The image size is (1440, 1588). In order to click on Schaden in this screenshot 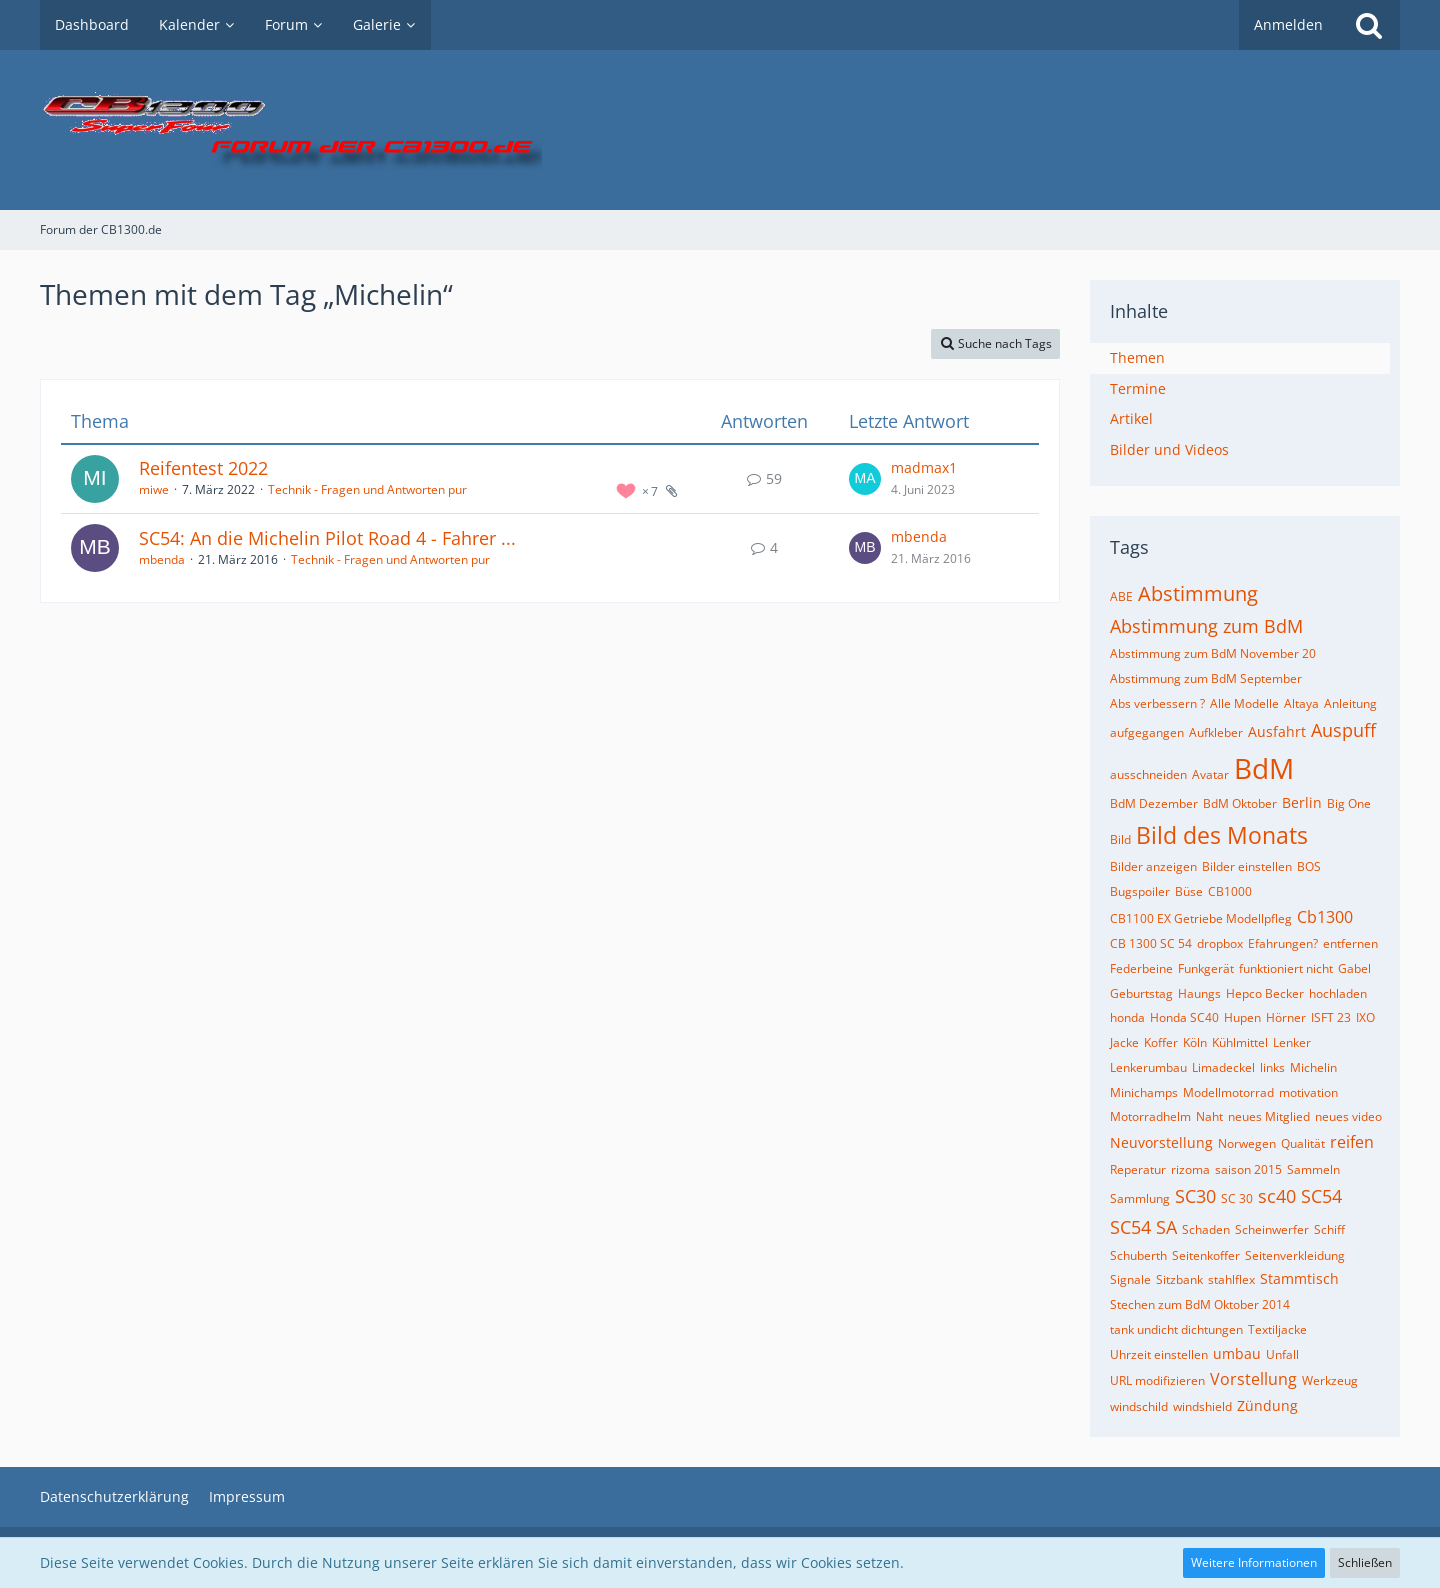, I will do `click(1206, 1229)`.